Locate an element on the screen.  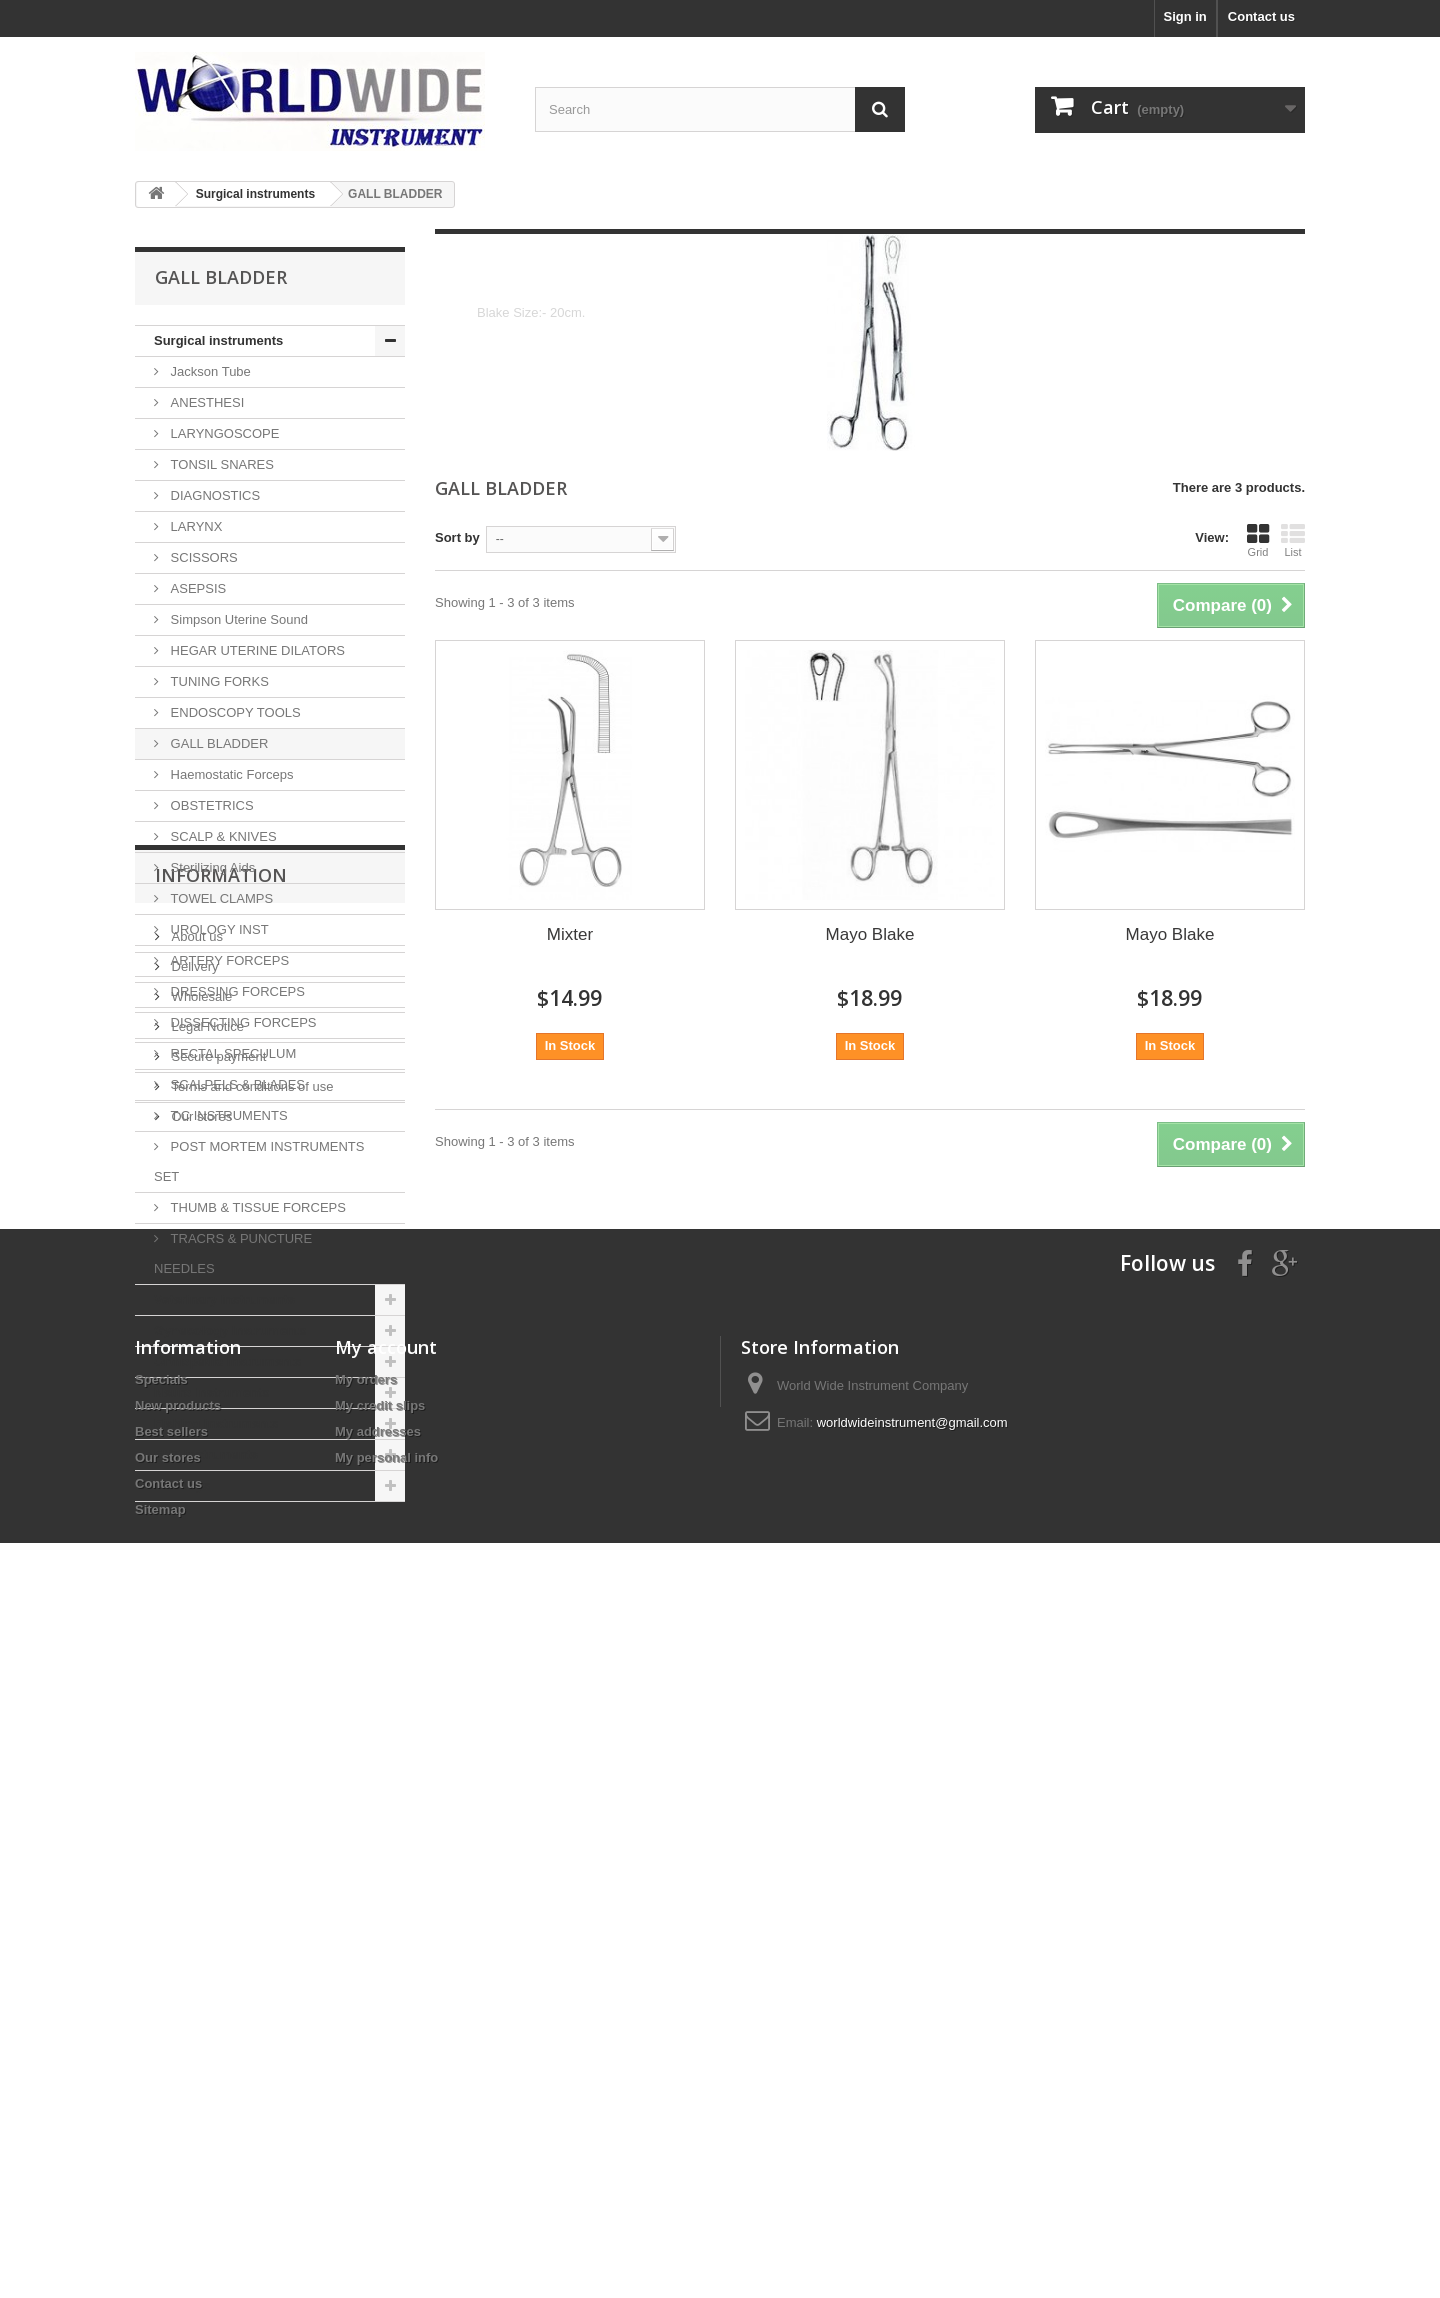
ARTERY FORCEPS is located at coordinates (228, 960).